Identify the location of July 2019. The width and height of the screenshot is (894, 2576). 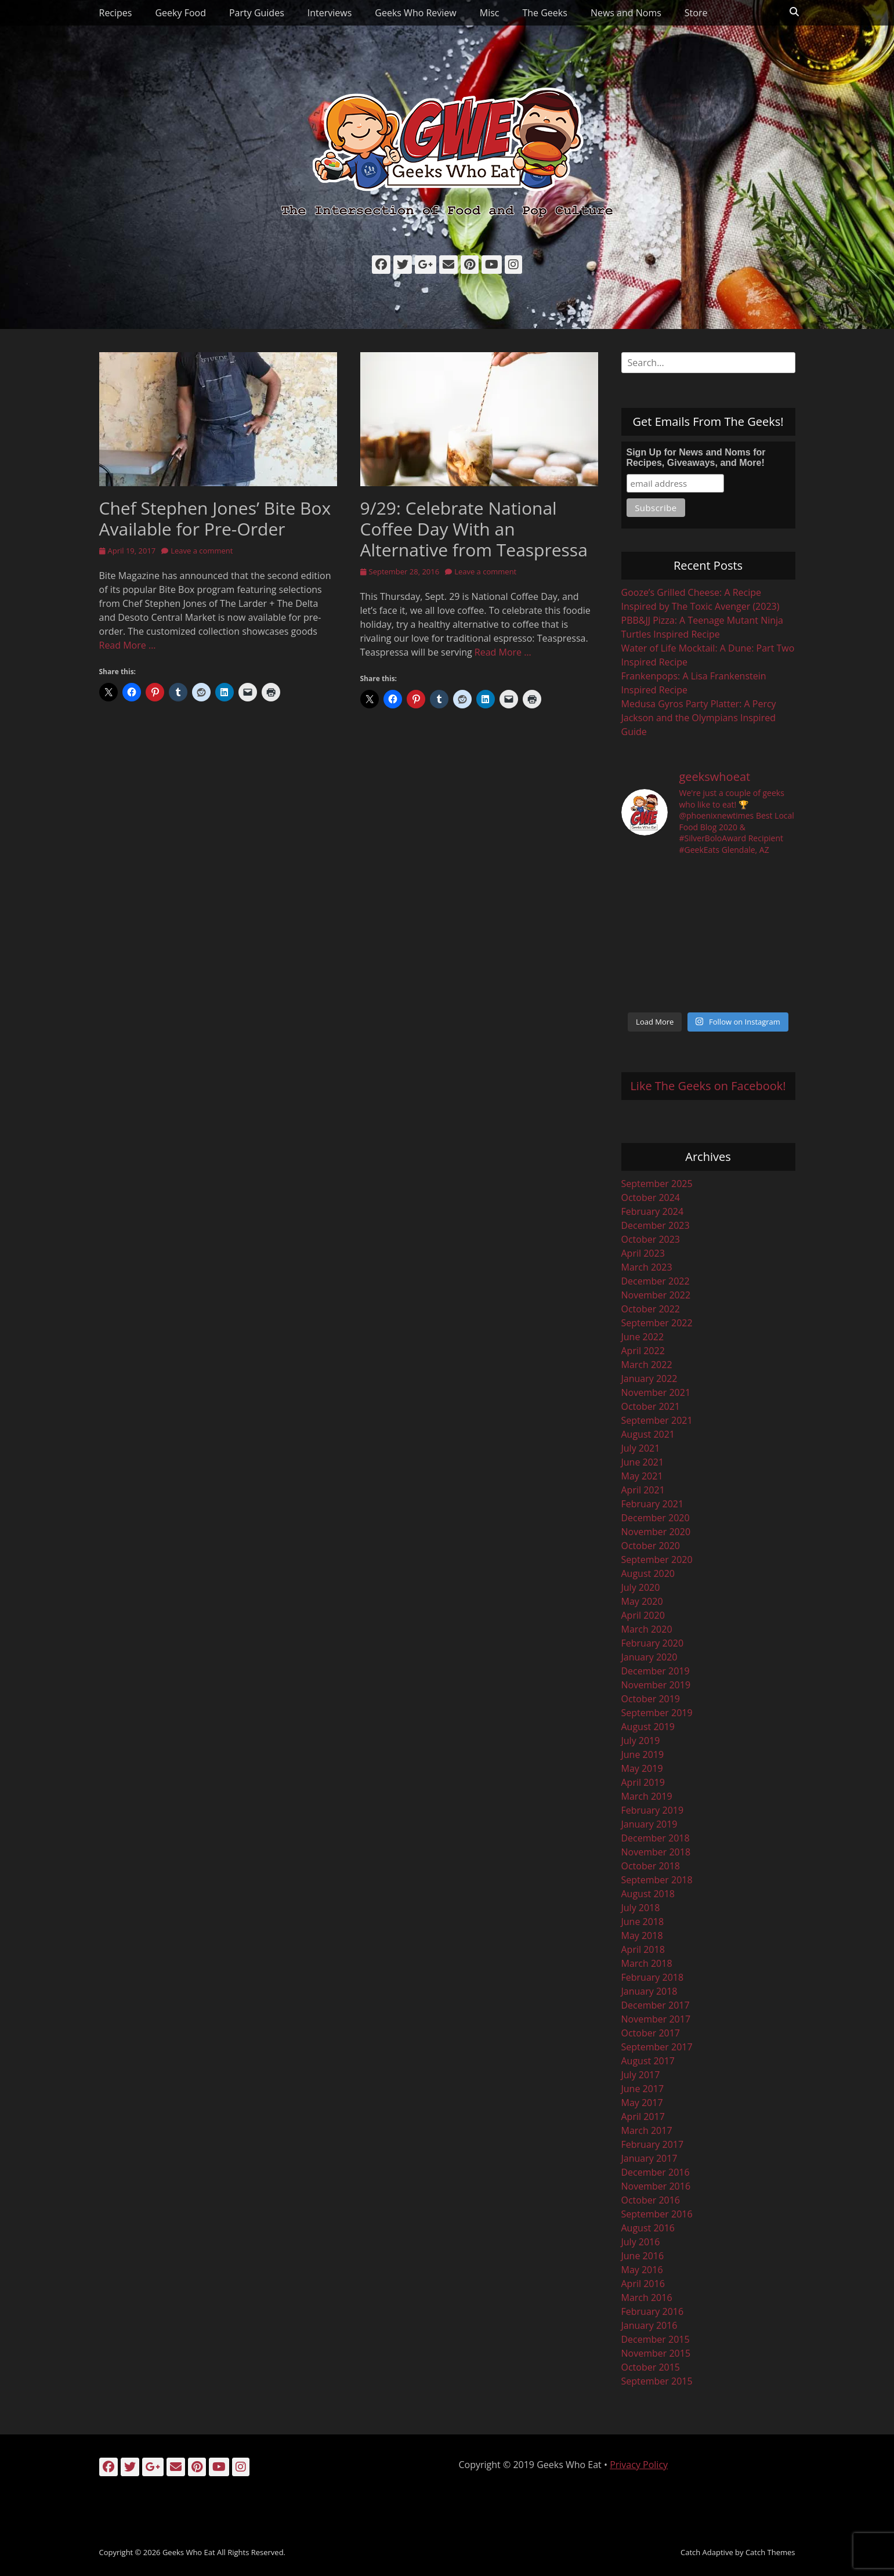
(640, 1740).